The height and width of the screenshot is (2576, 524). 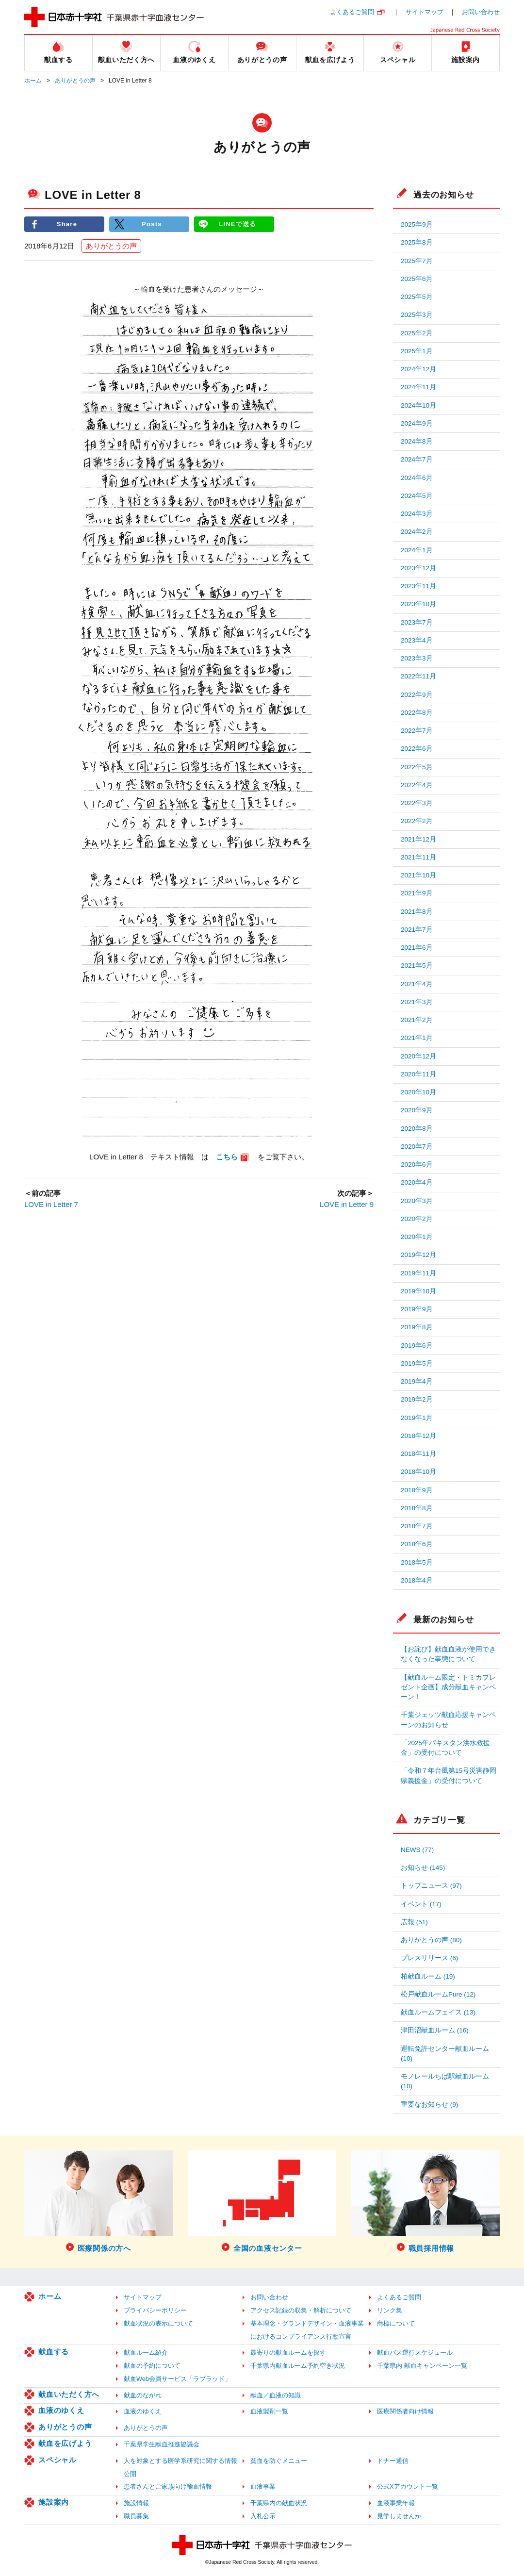 What do you see at coordinates (417, 1218) in the screenshot?
I see `2020年2月` at bounding box center [417, 1218].